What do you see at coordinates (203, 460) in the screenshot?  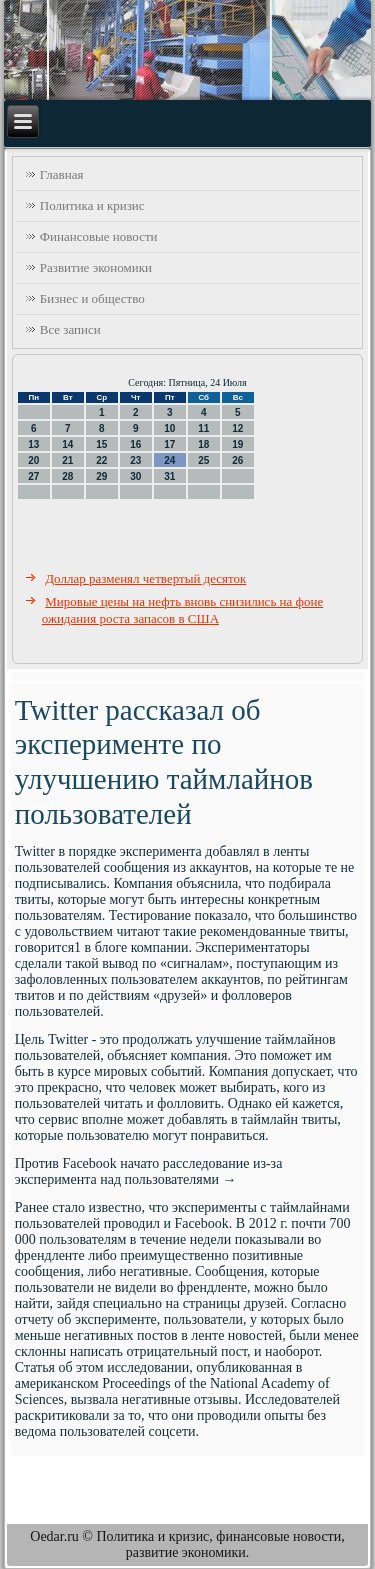 I see `25` at bounding box center [203, 460].